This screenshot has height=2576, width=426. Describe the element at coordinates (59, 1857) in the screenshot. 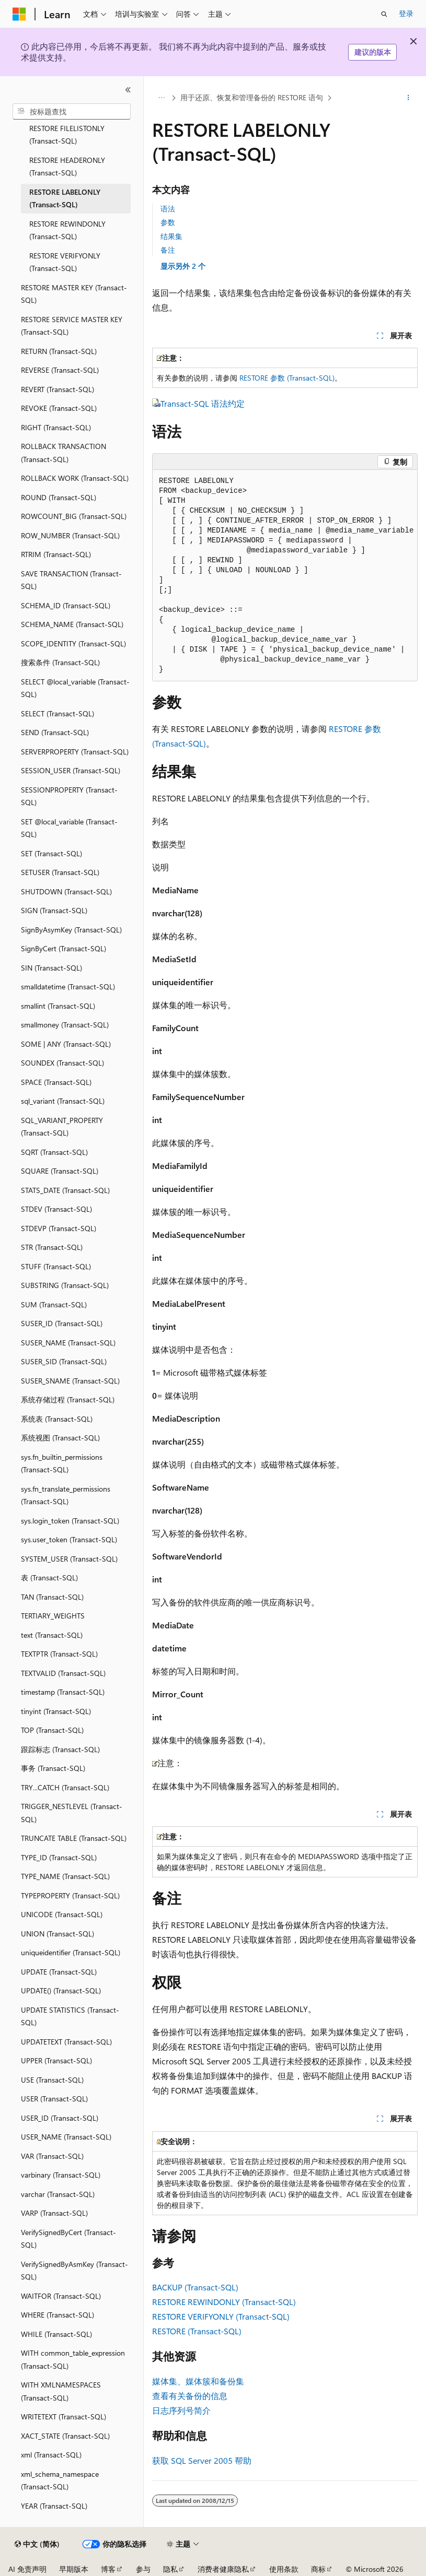

I see `TYPE_ID (Transact-SQL) [treeitem]` at that location.